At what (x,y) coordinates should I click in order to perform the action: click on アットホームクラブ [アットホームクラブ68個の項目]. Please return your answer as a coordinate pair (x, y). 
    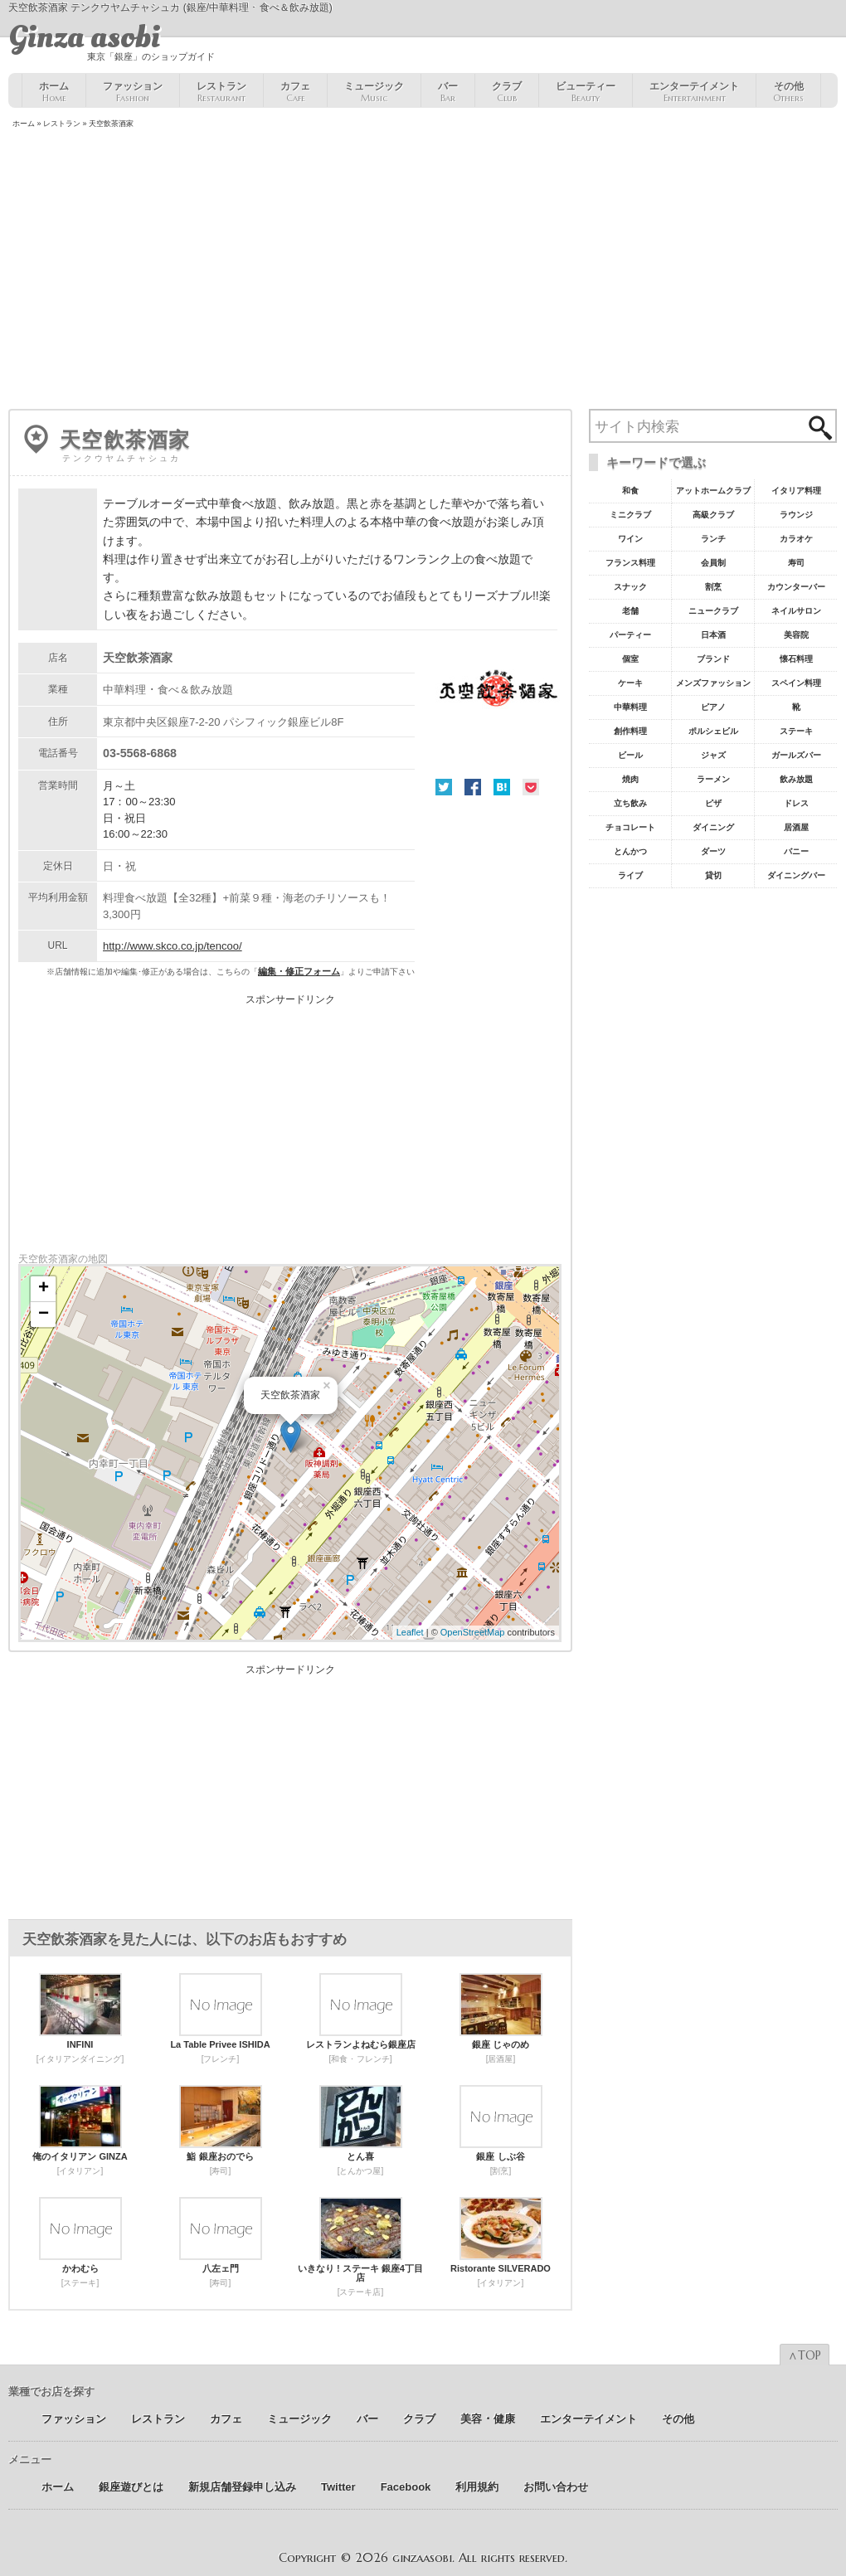
    Looking at the image, I should click on (713, 490).